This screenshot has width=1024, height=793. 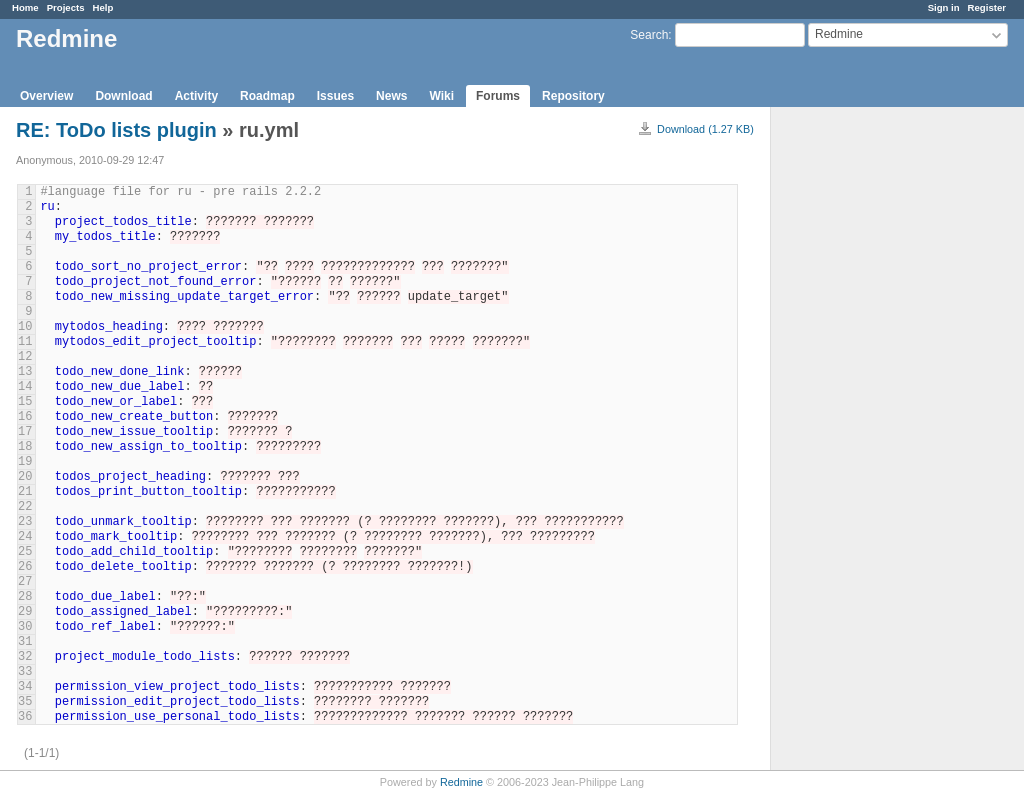 What do you see at coordinates (25, 357) in the screenshot?
I see `12` at bounding box center [25, 357].